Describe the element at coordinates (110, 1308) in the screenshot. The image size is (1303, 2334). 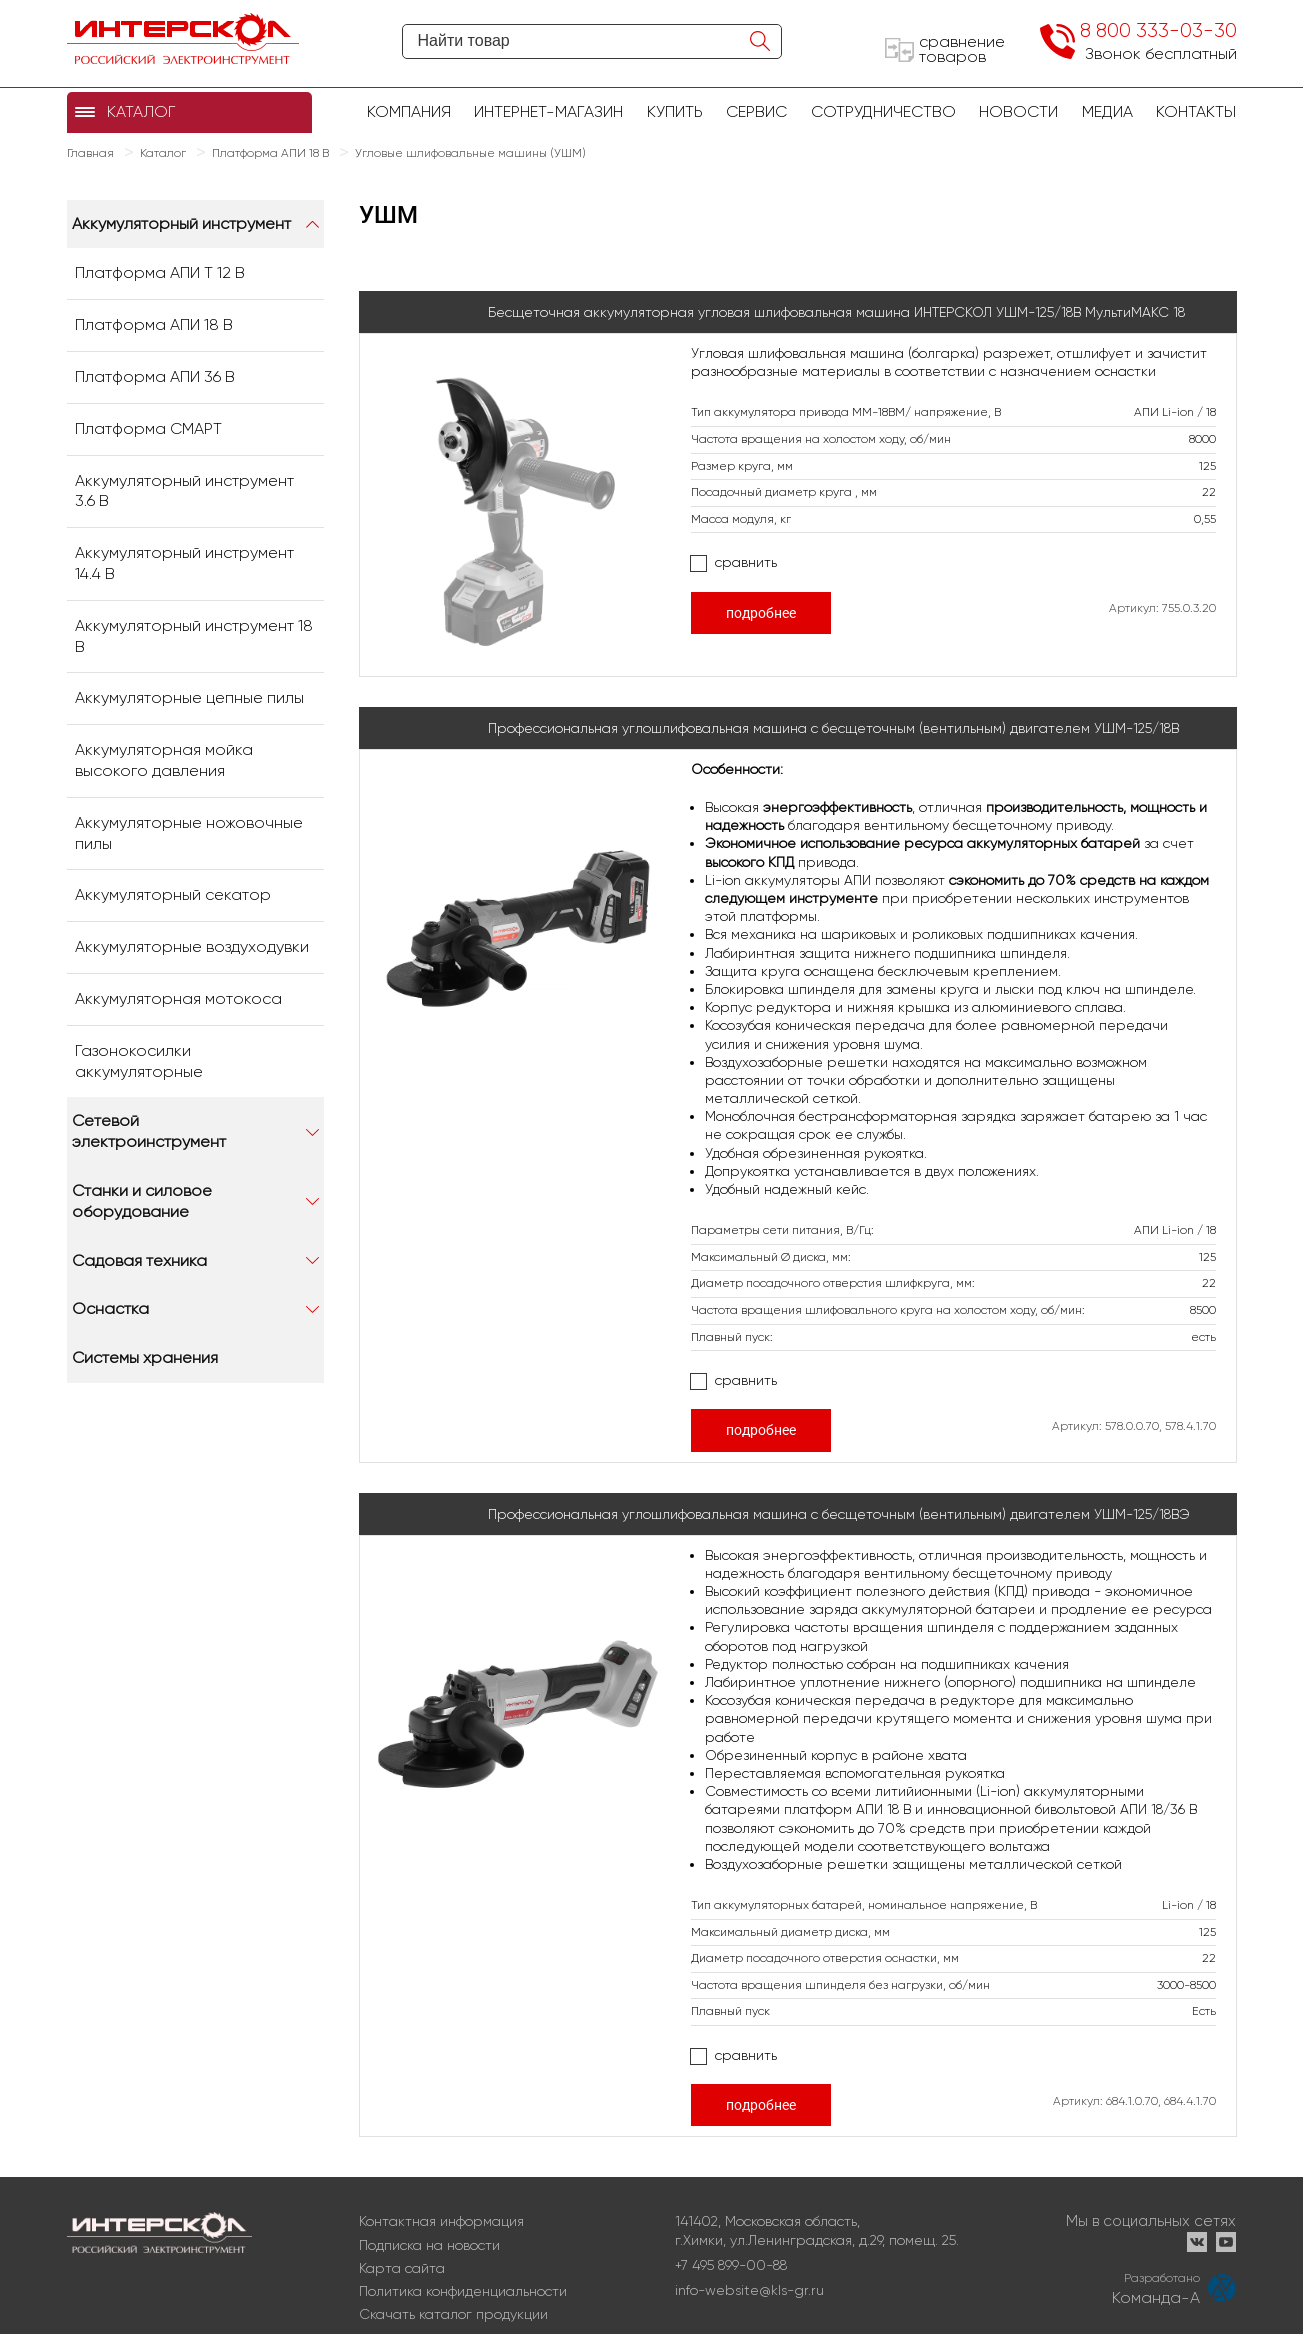
I see `Оснастка` at that location.